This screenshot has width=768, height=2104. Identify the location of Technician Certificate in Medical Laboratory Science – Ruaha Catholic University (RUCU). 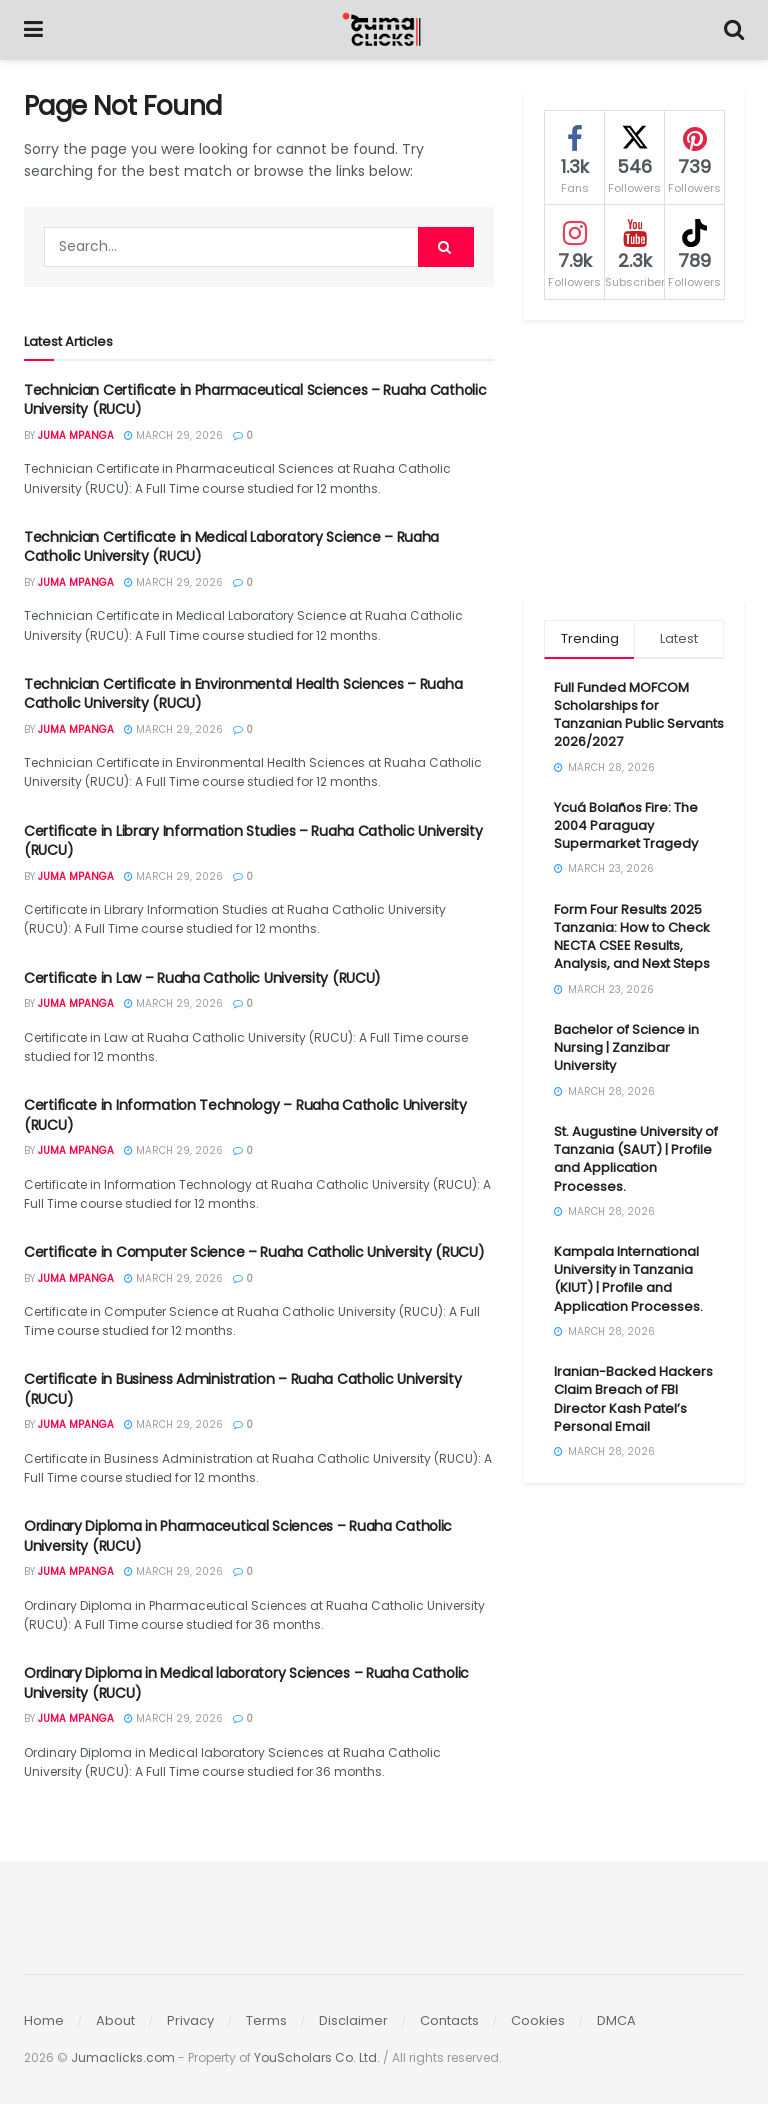
(231, 547).